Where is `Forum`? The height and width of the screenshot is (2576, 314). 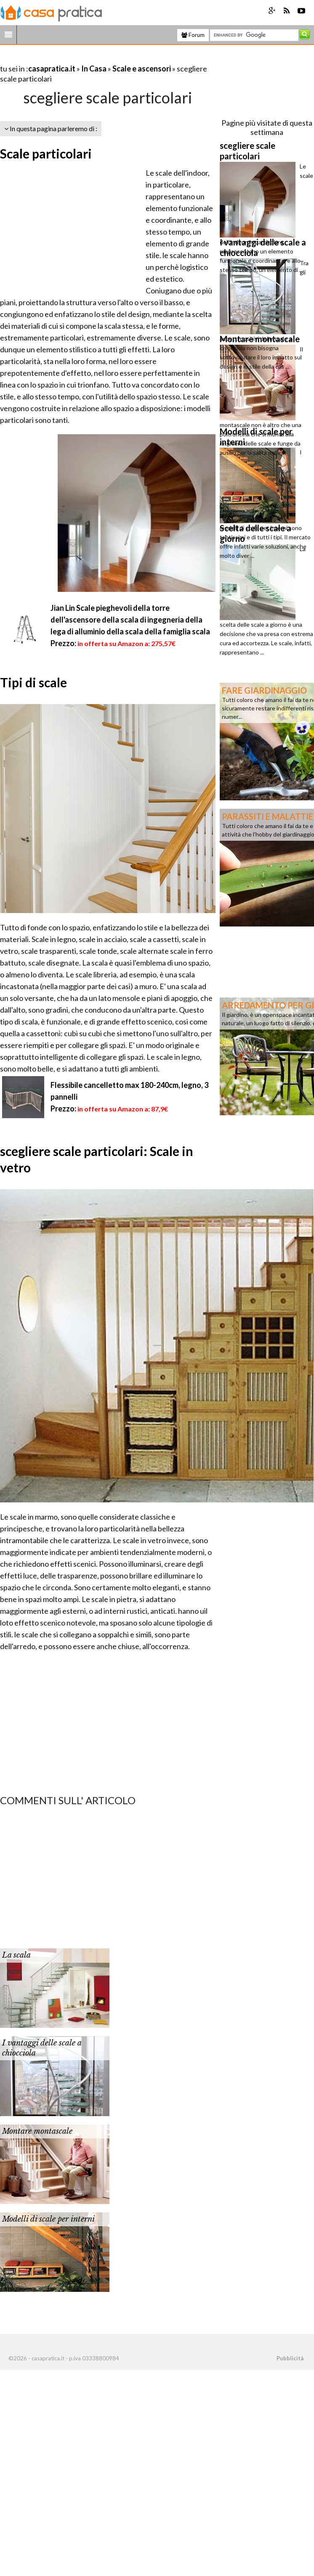 Forum is located at coordinates (193, 35).